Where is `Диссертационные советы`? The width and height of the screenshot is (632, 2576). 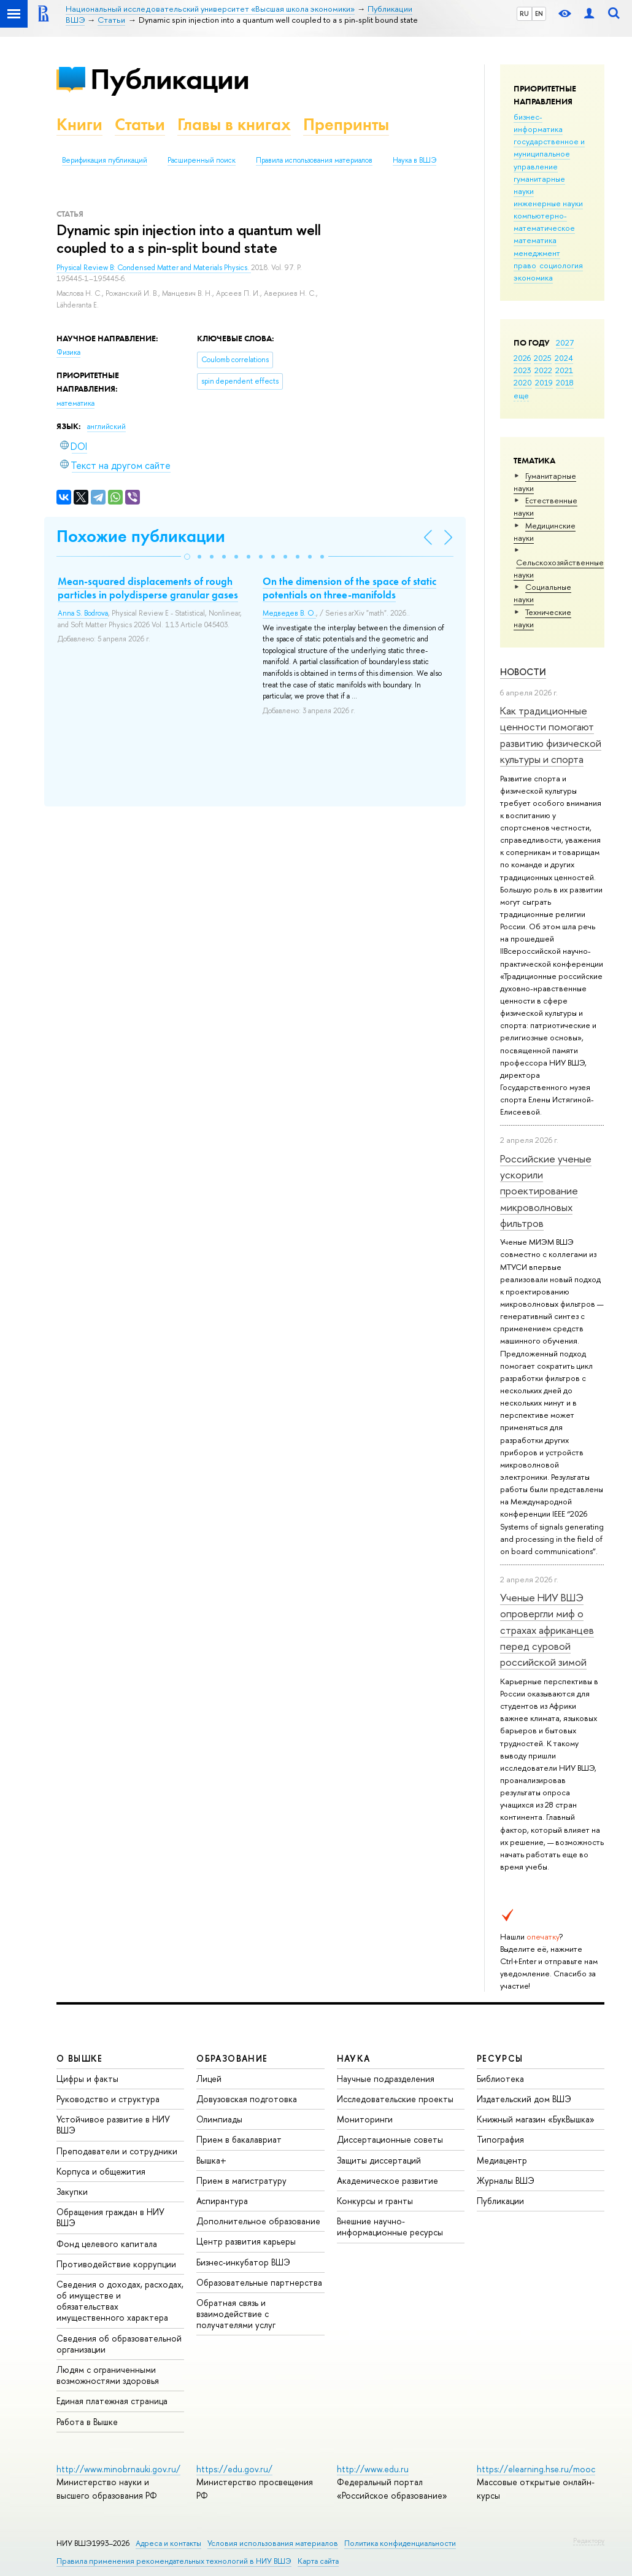 Диссертационные советы is located at coordinates (390, 2139).